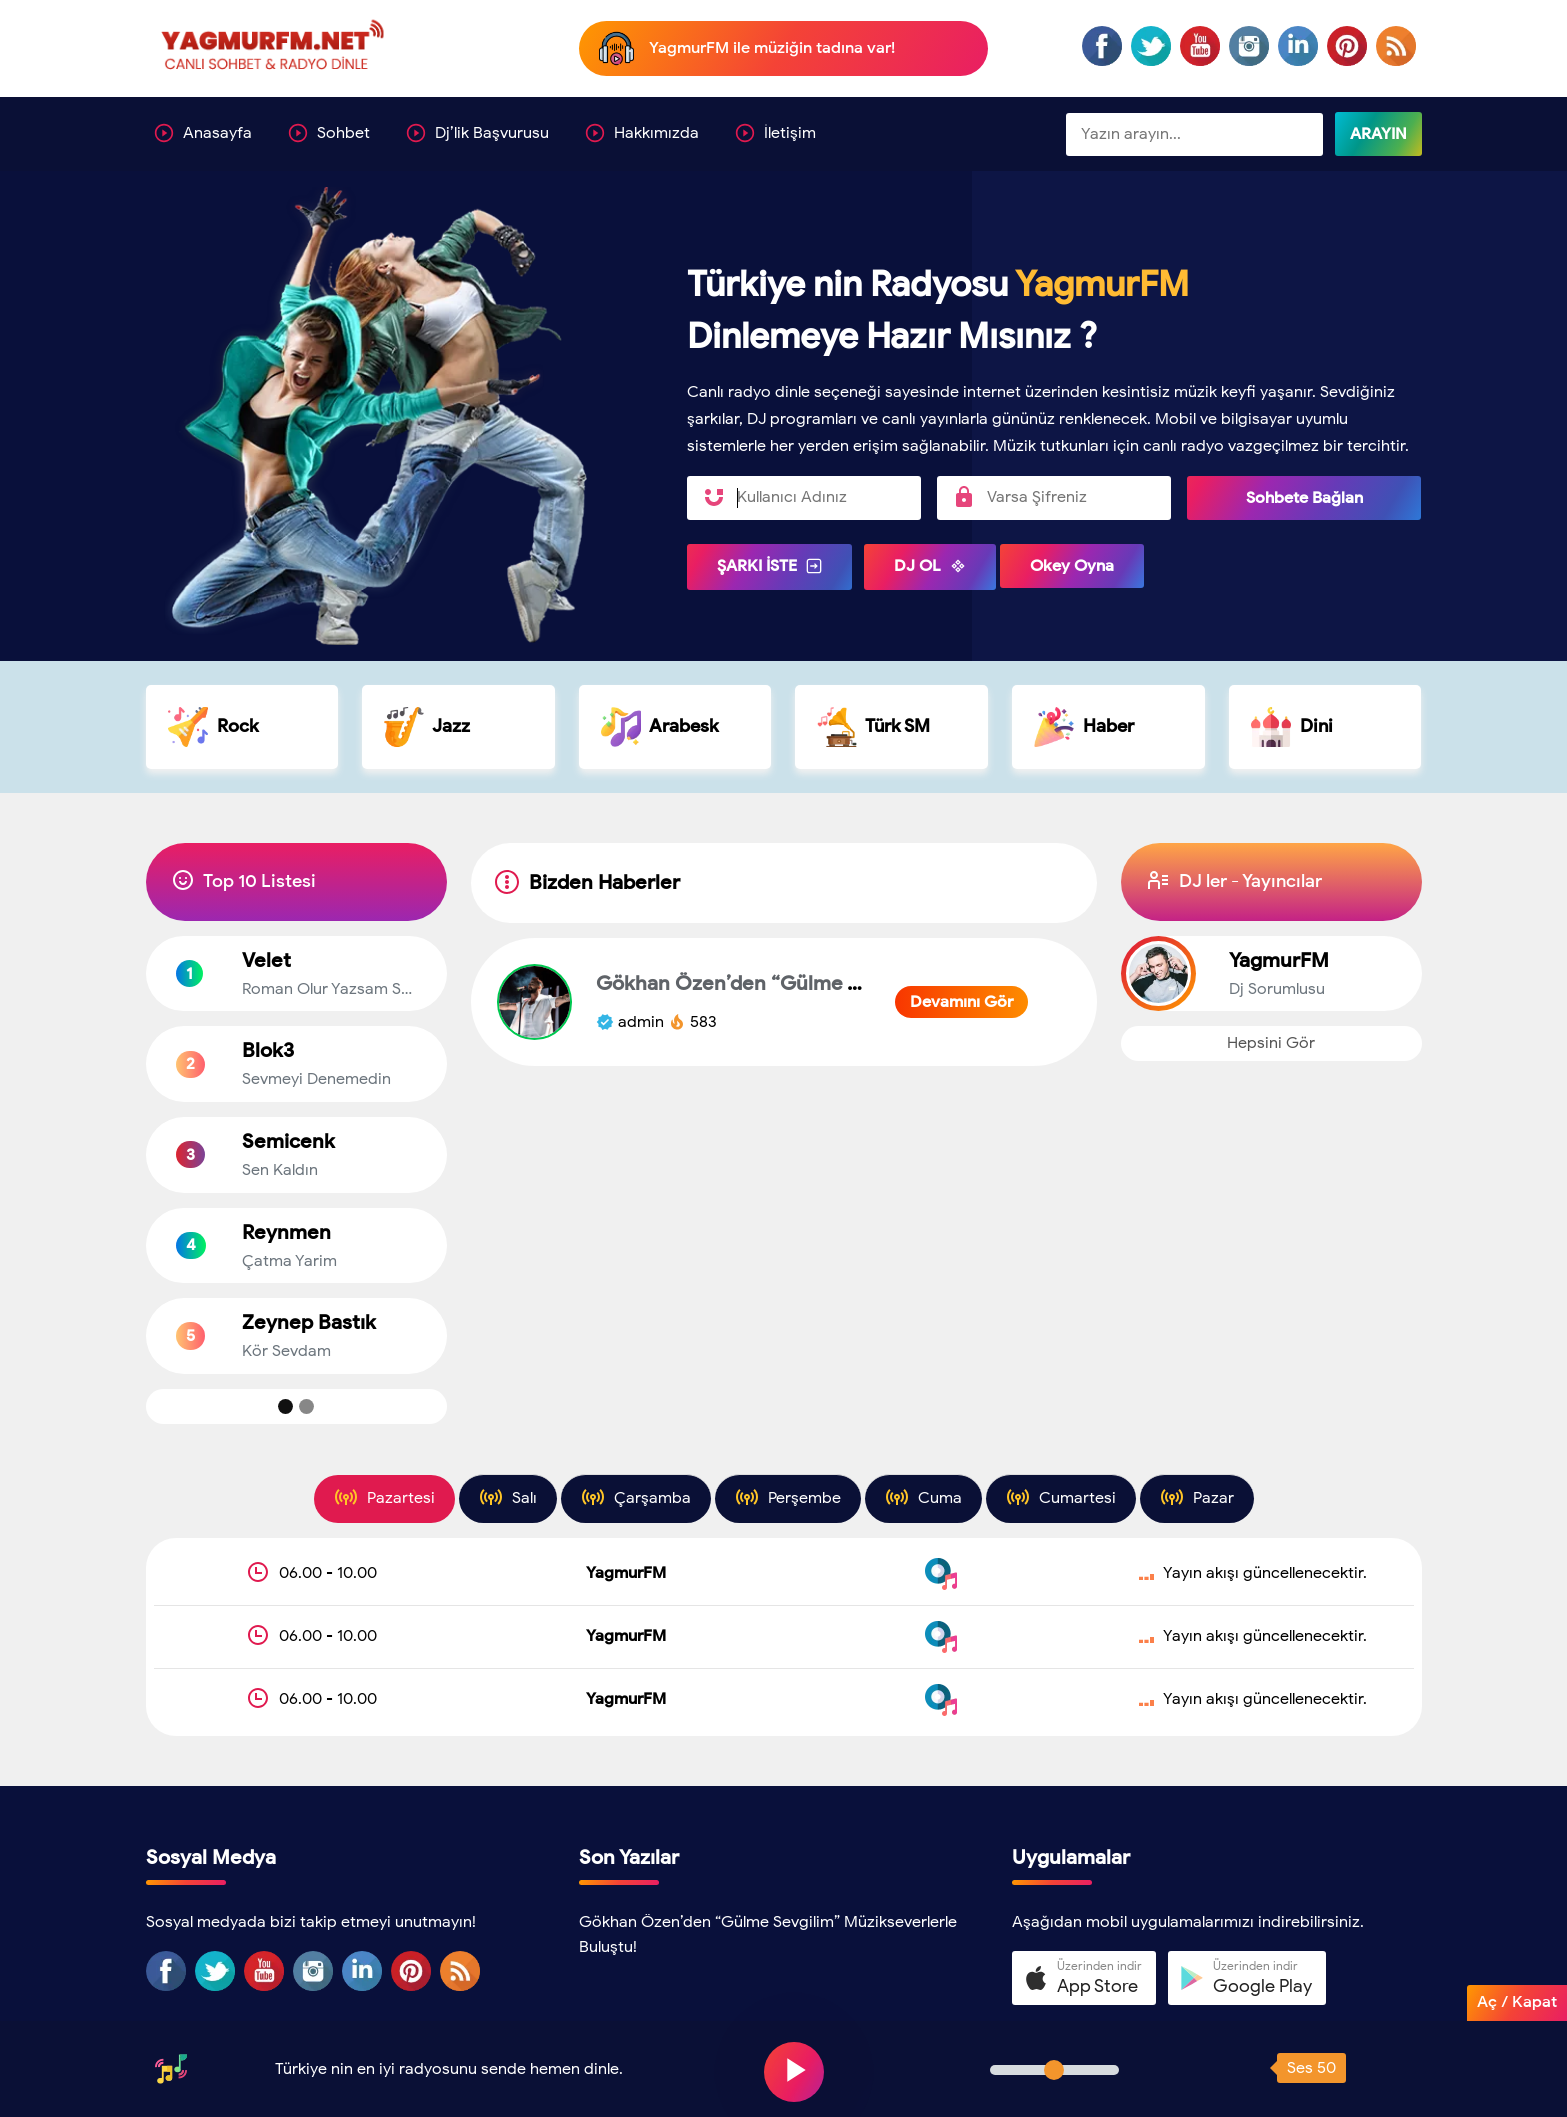  I want to click on Salı, so click(508, 1497).